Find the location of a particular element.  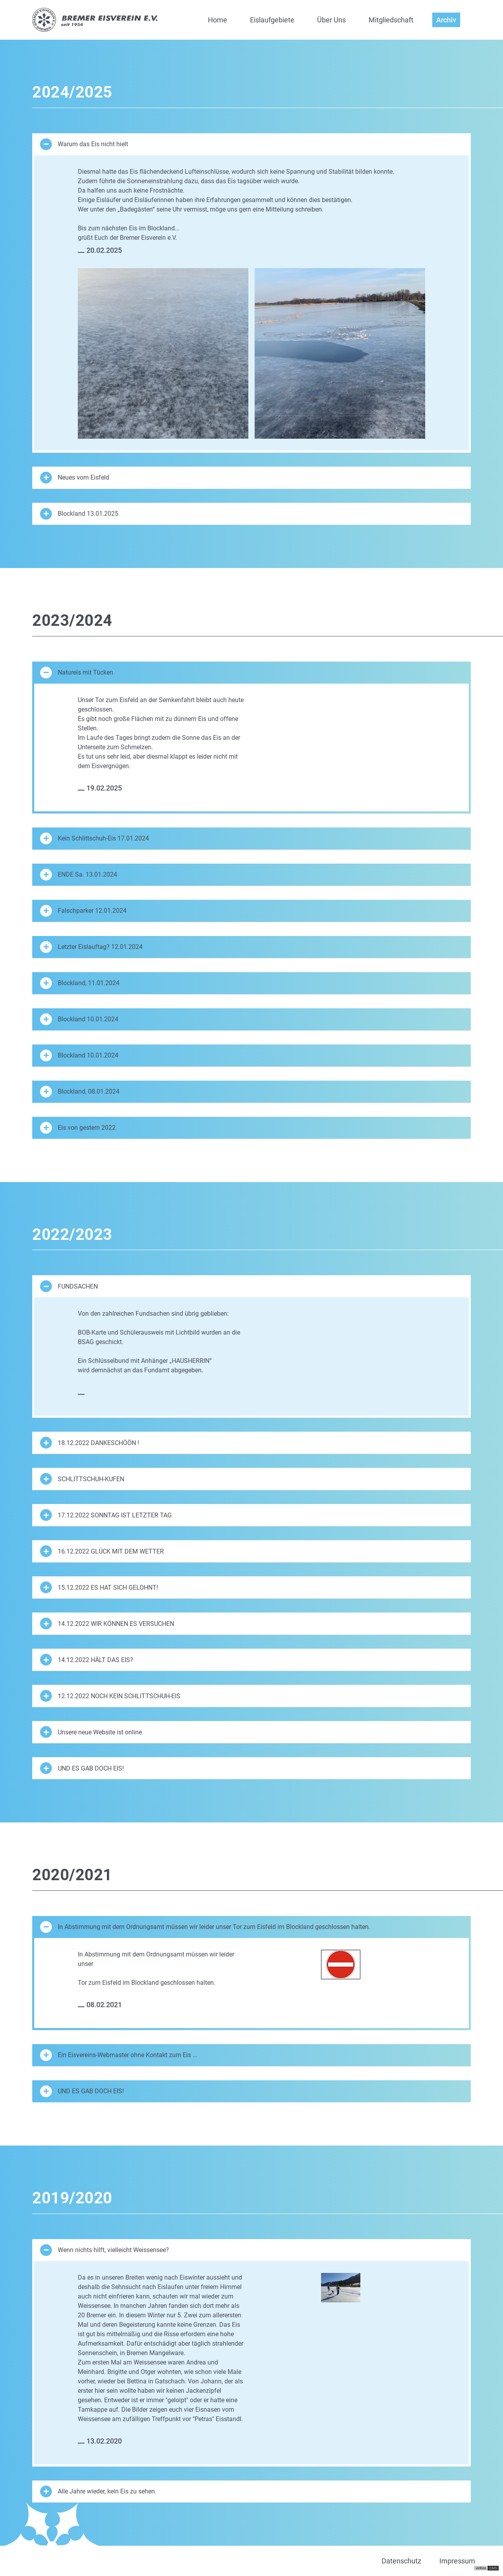

Home [button] is located at coordinates (217, 20).